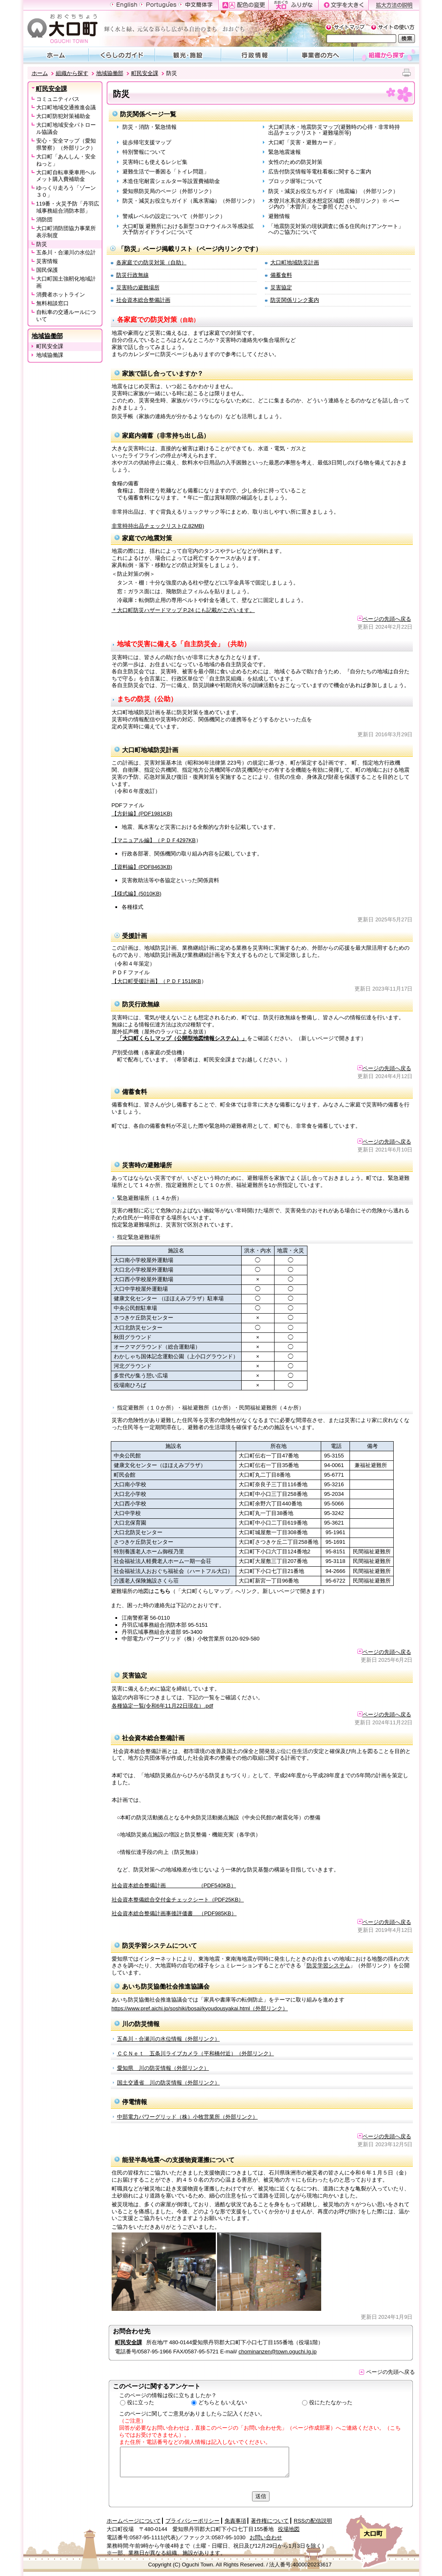  I want to click on どちらともいえない, so click(222, 2402).